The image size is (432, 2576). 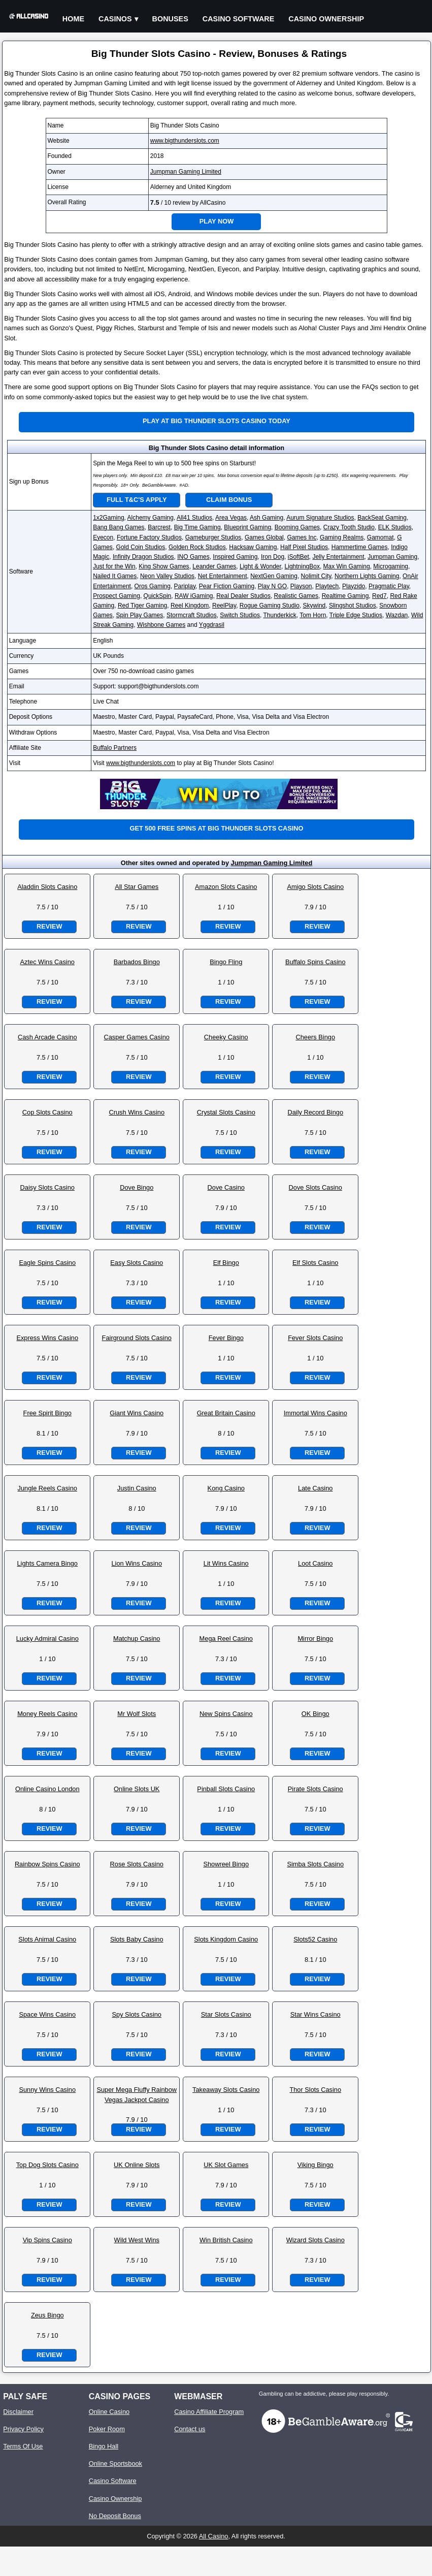 I want to click on Hacksaw Gaming, so click(x=253, y=547).